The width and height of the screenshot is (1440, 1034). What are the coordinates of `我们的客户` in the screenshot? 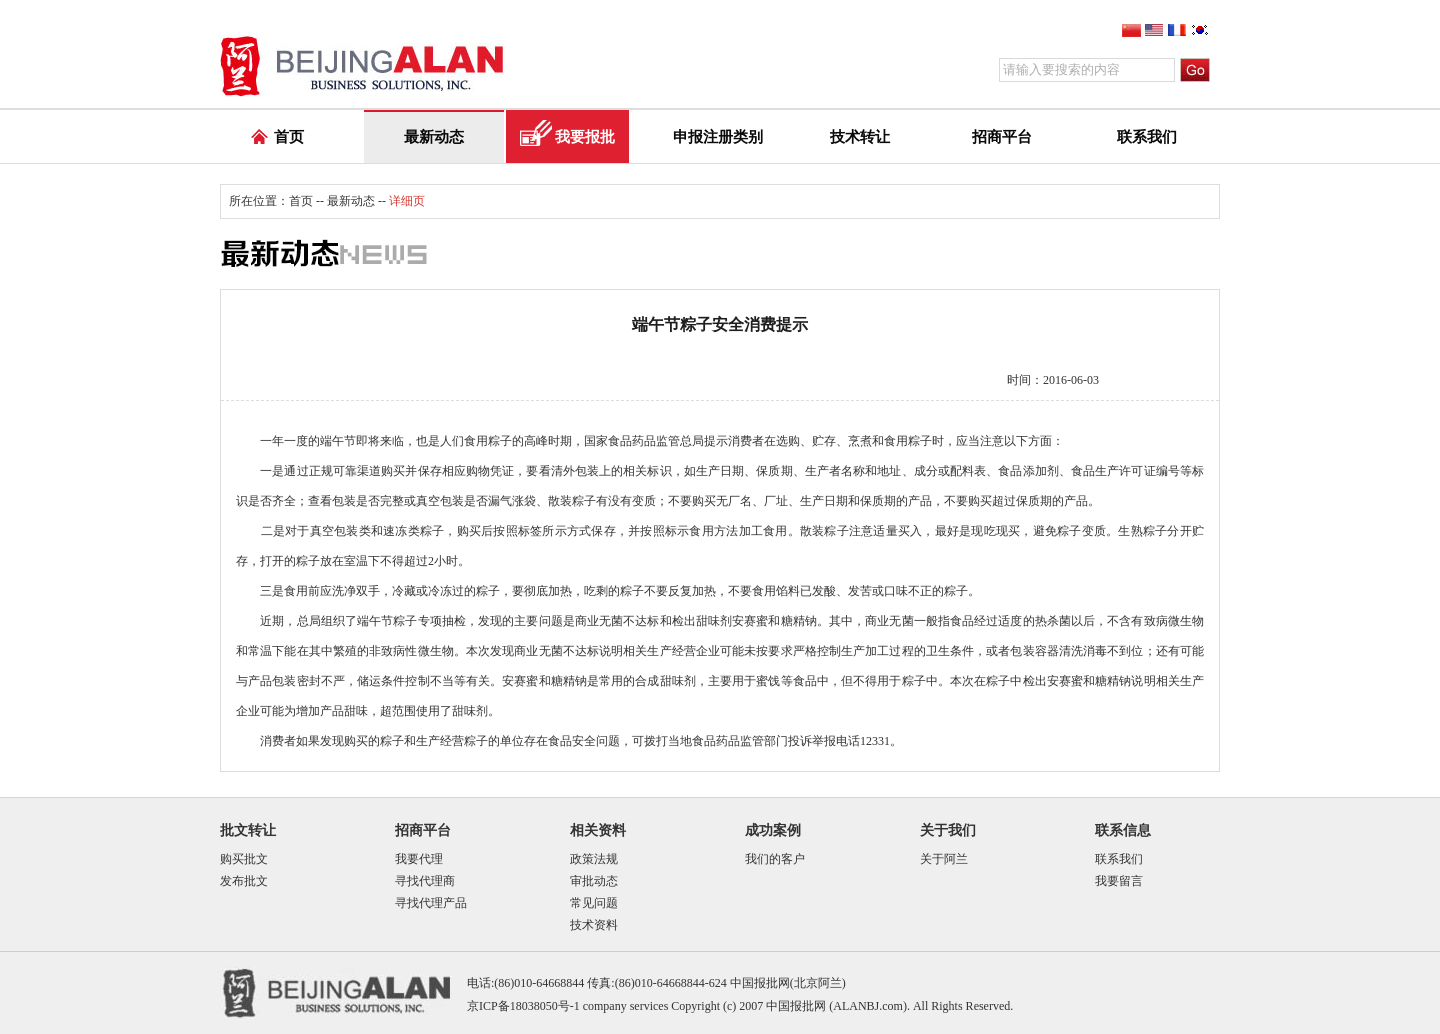 It's located at (775, 859).